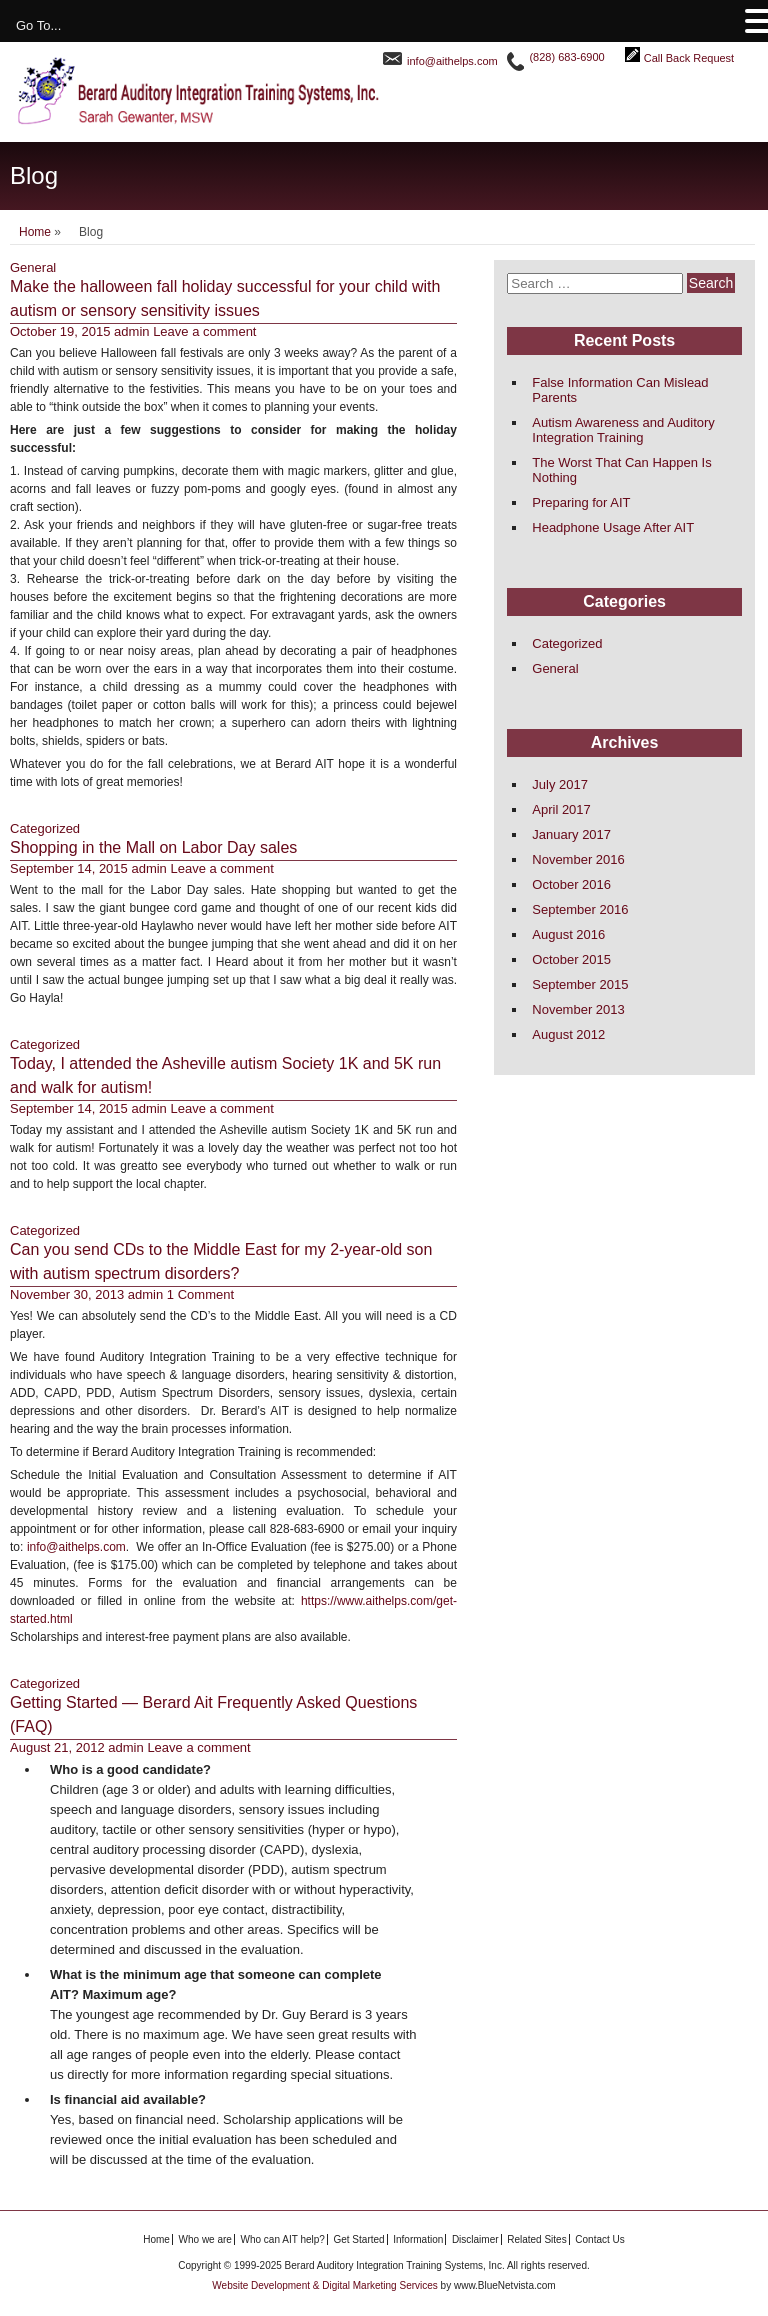 Image resolution: width=768 pixels, height=2316 pixels. I want to click on Information, so click(418, 2239).